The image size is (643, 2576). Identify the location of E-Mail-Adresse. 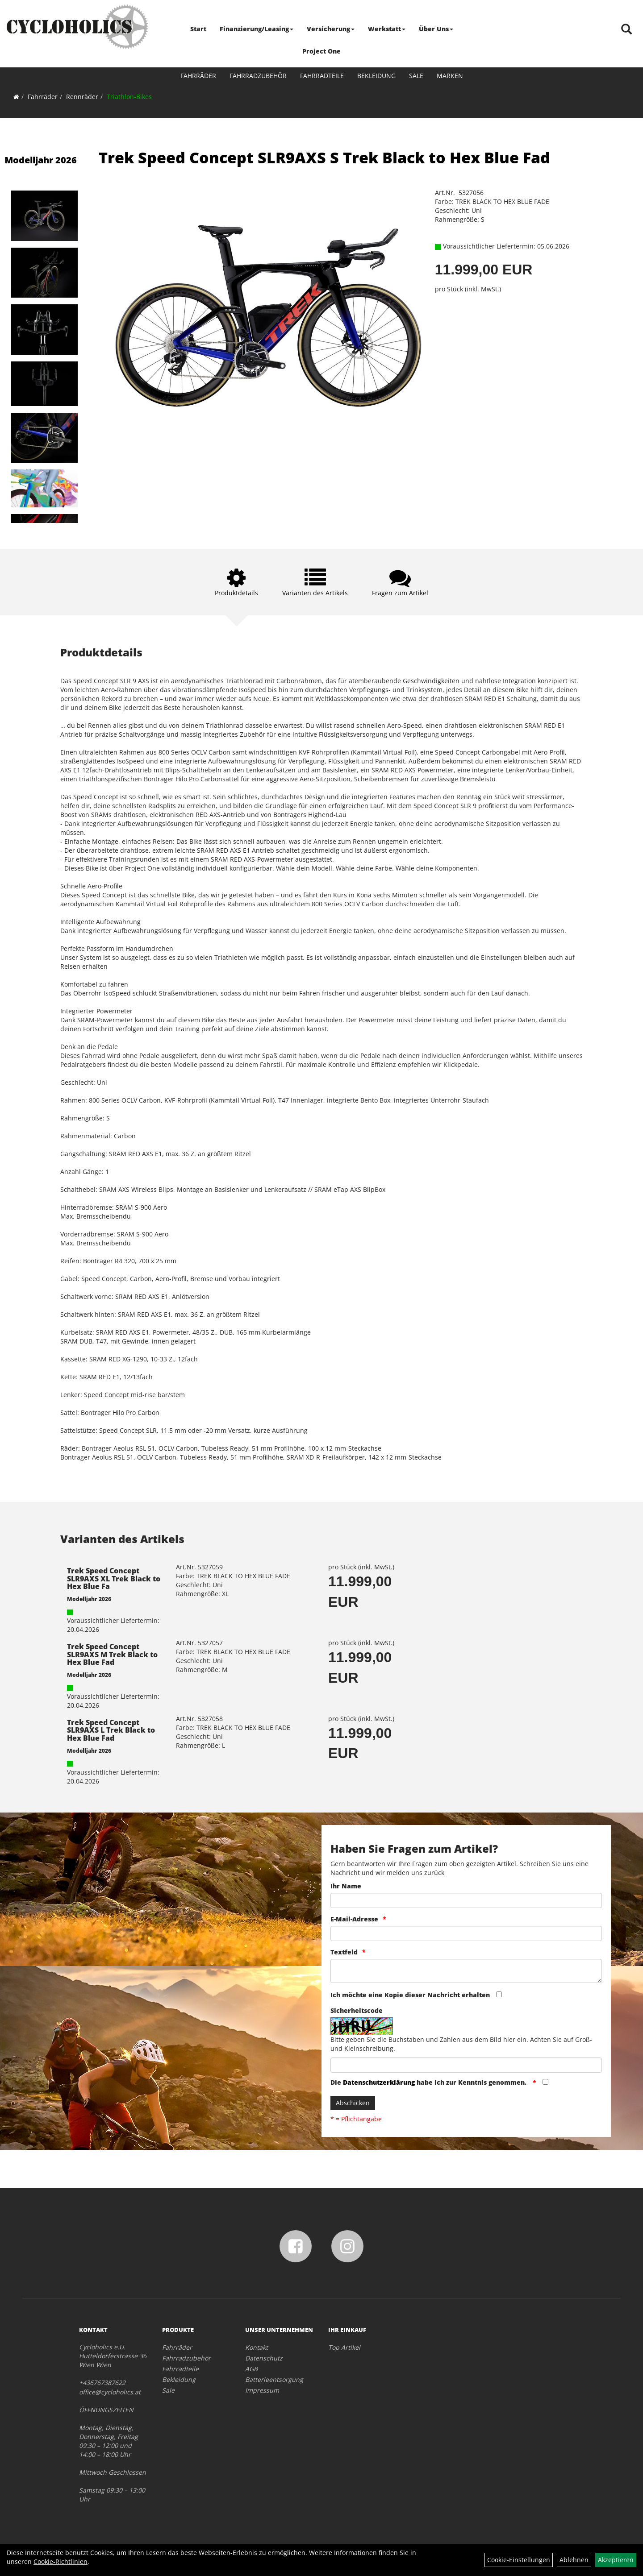
(354, 1919).